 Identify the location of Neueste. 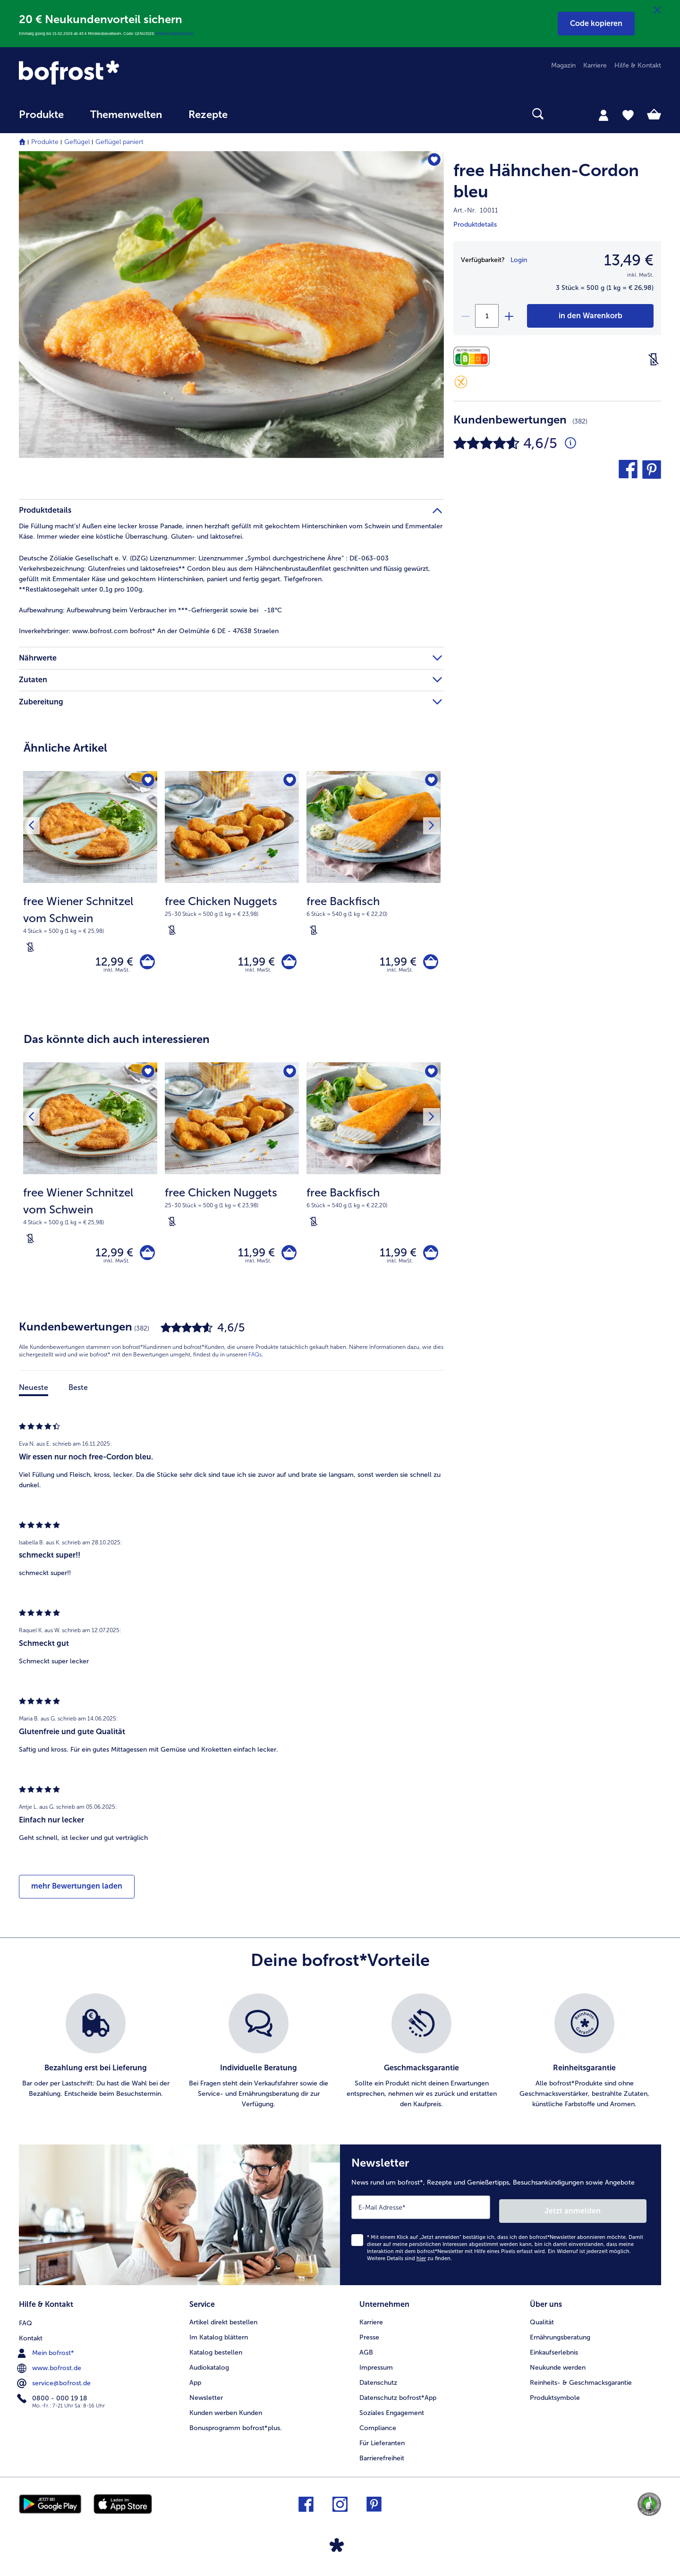
(33, 1394).